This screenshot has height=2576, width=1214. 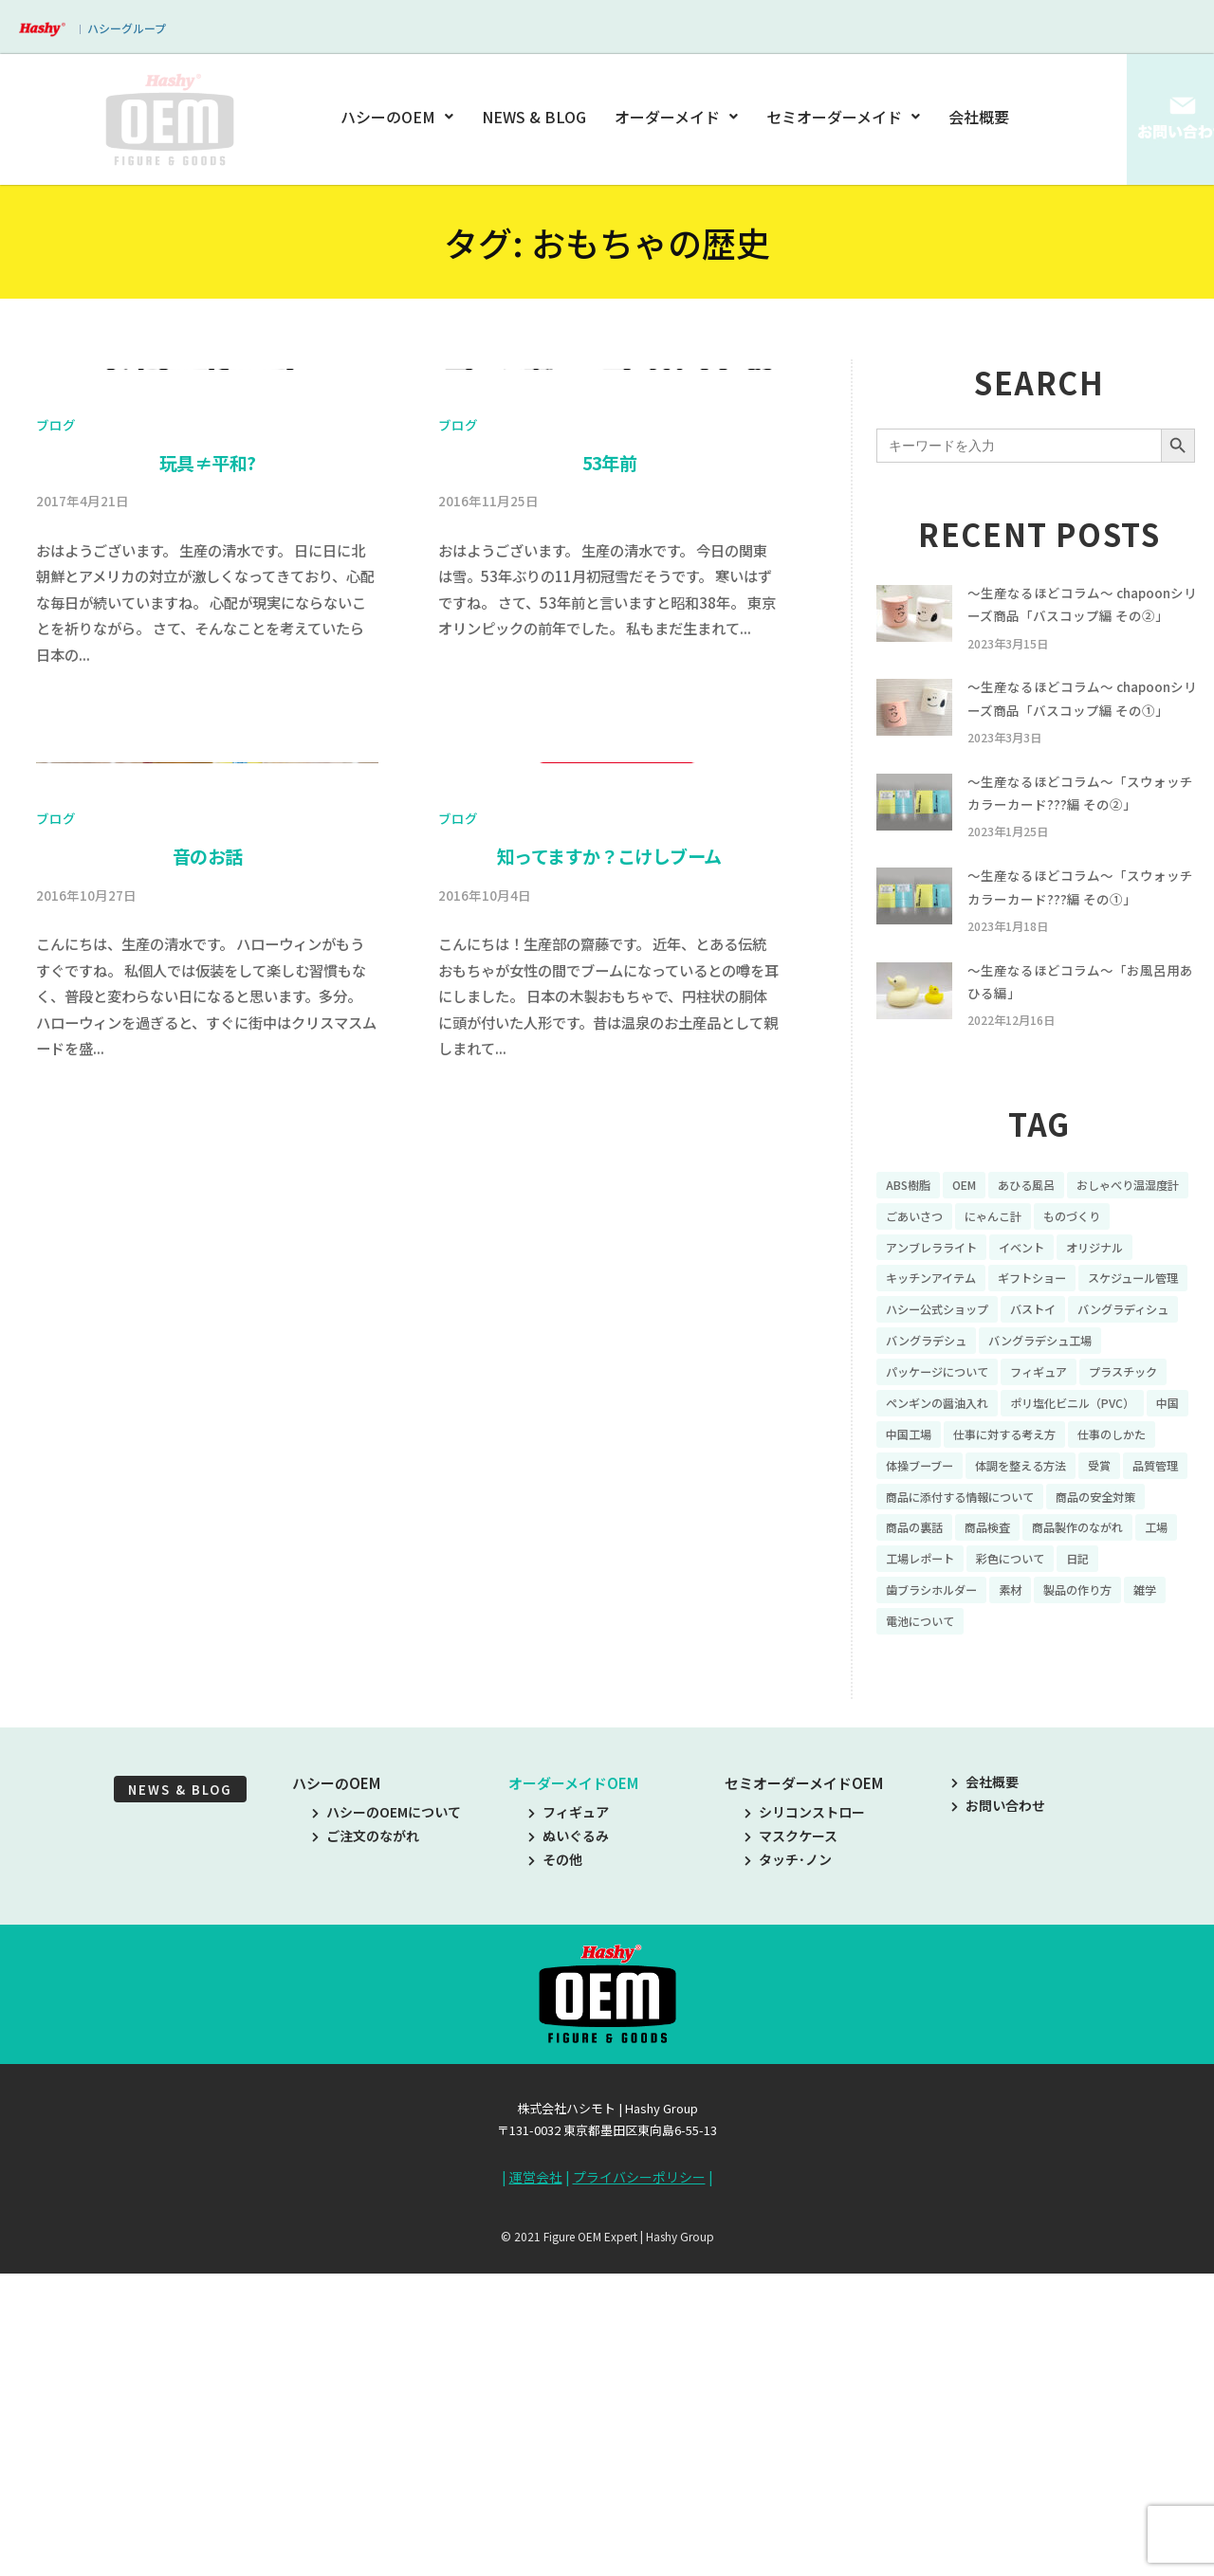 What do you see at coordinates (535, 2488) in the screenshot?
I see `運営会社` at bounding box center [535, 2488].